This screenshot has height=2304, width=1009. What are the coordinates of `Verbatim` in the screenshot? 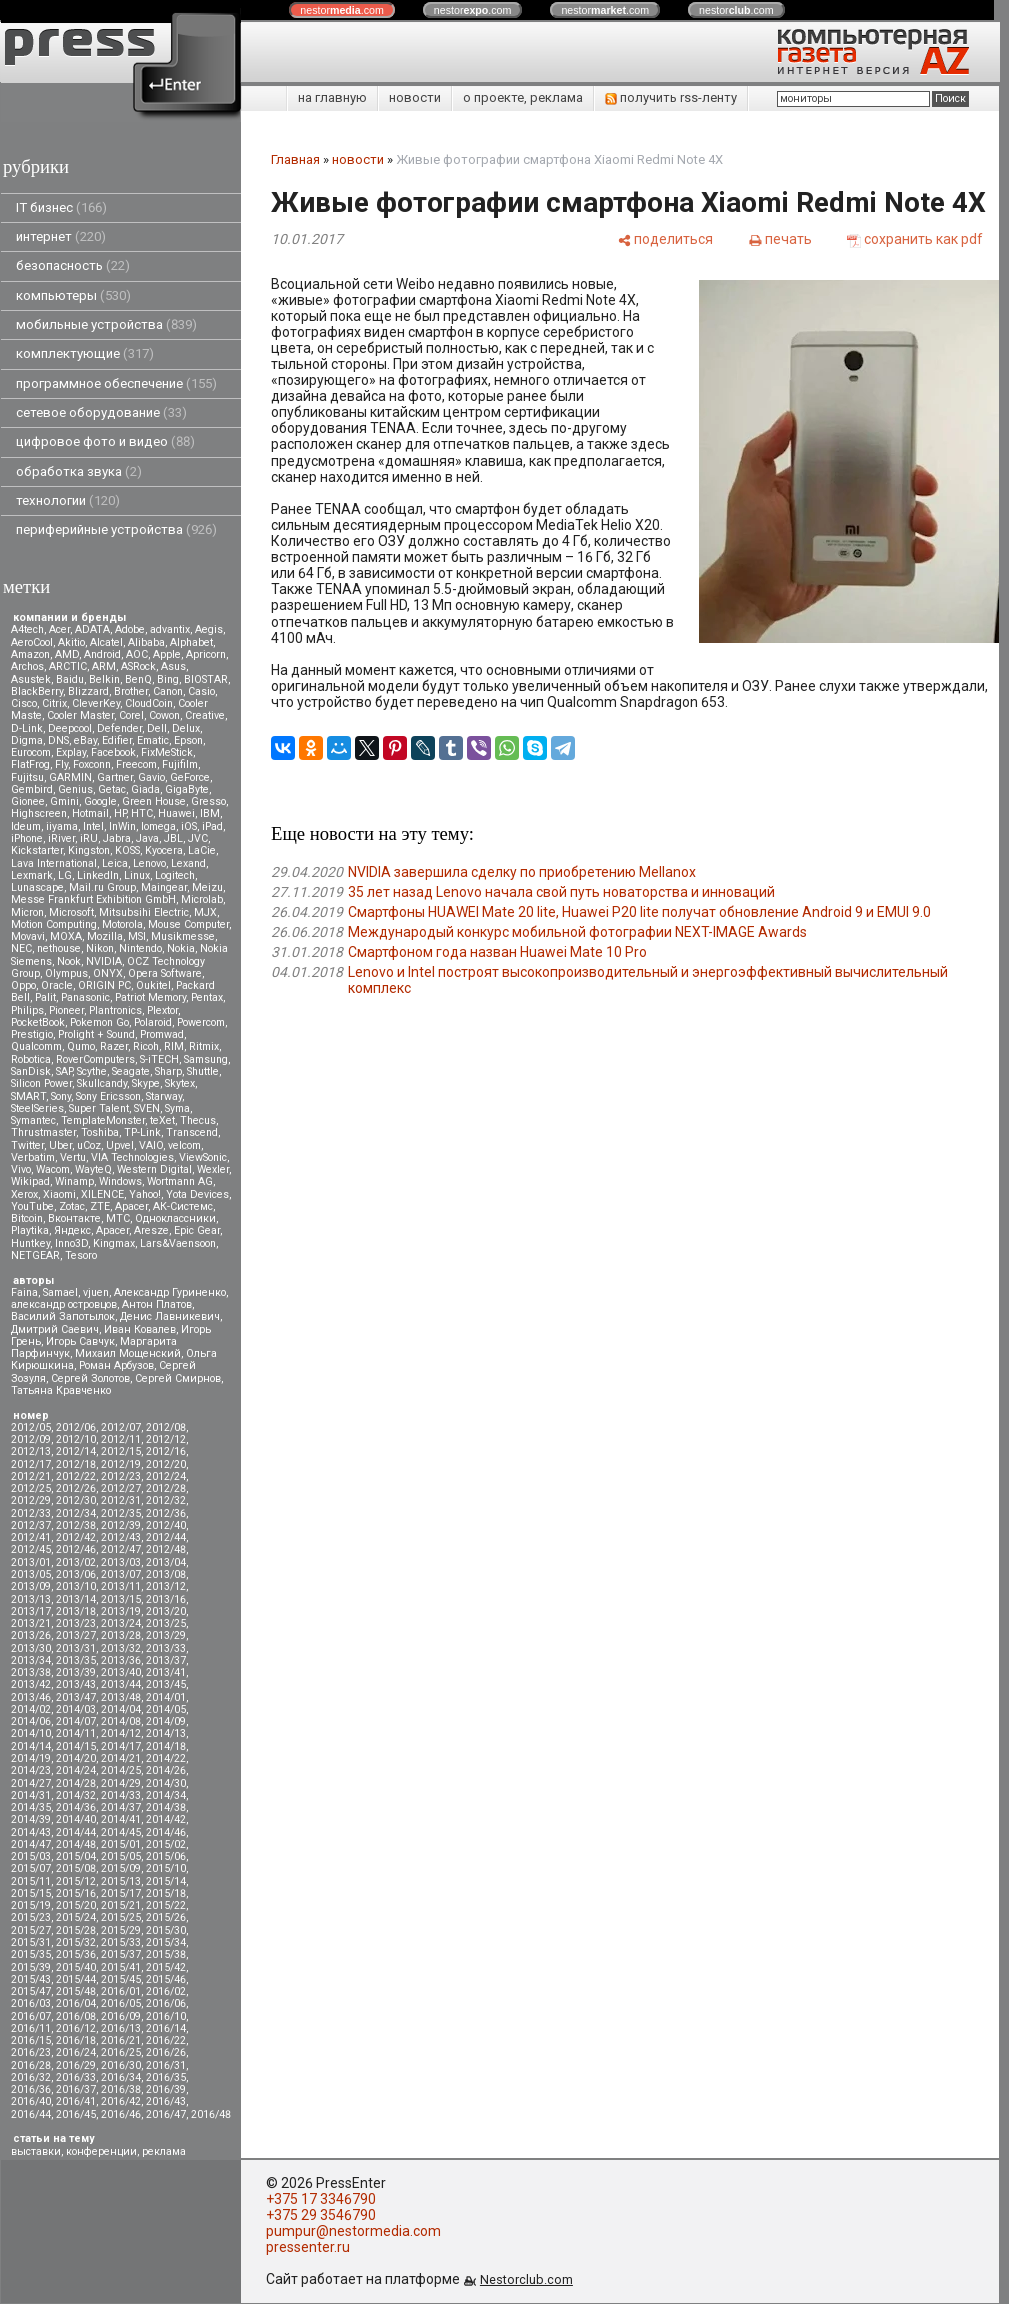 It's located at (33, 1157).